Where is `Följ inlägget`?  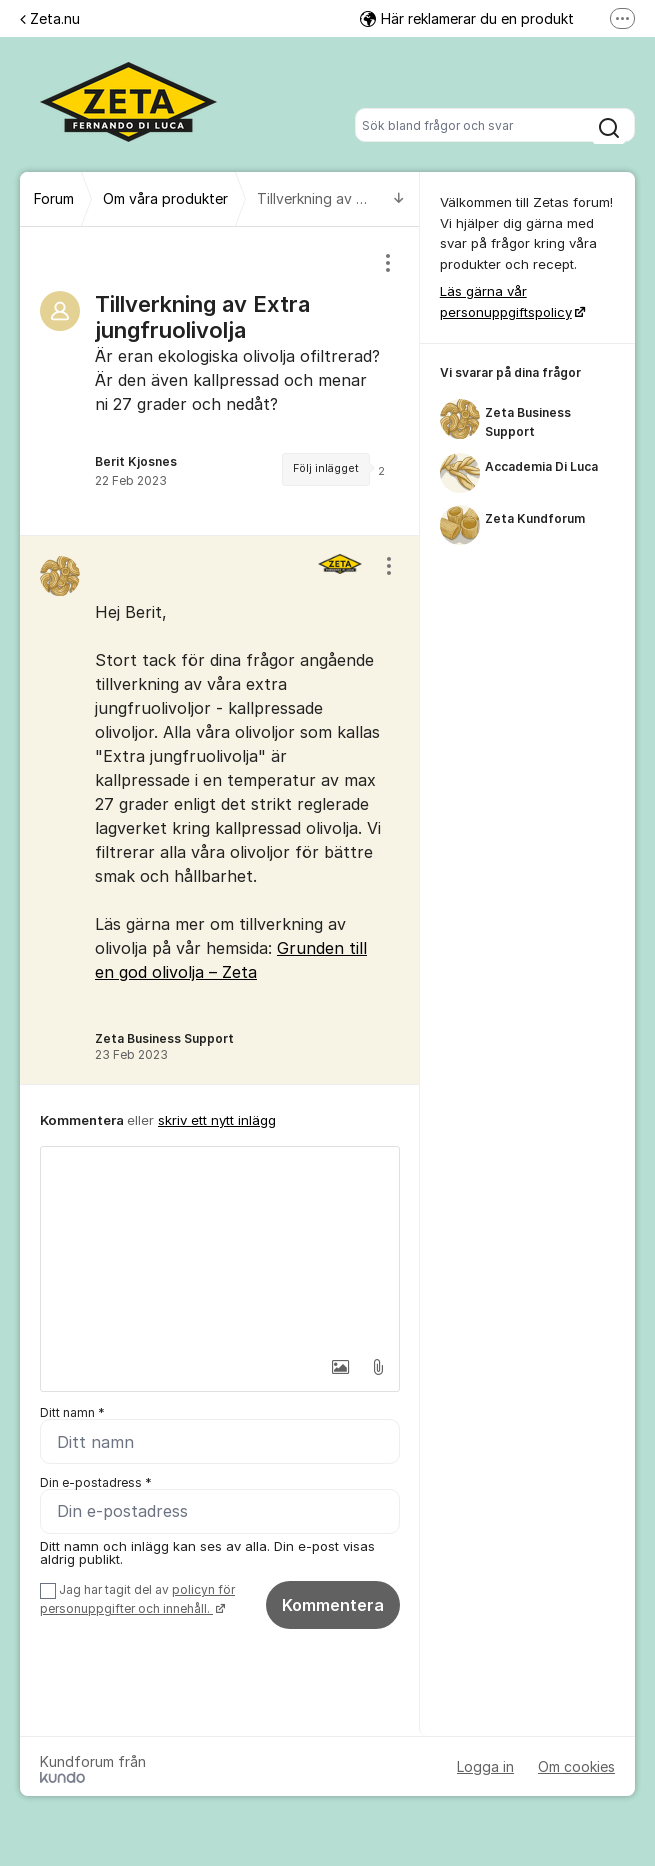
Följ inlägget is located at coordinates (326, 468).